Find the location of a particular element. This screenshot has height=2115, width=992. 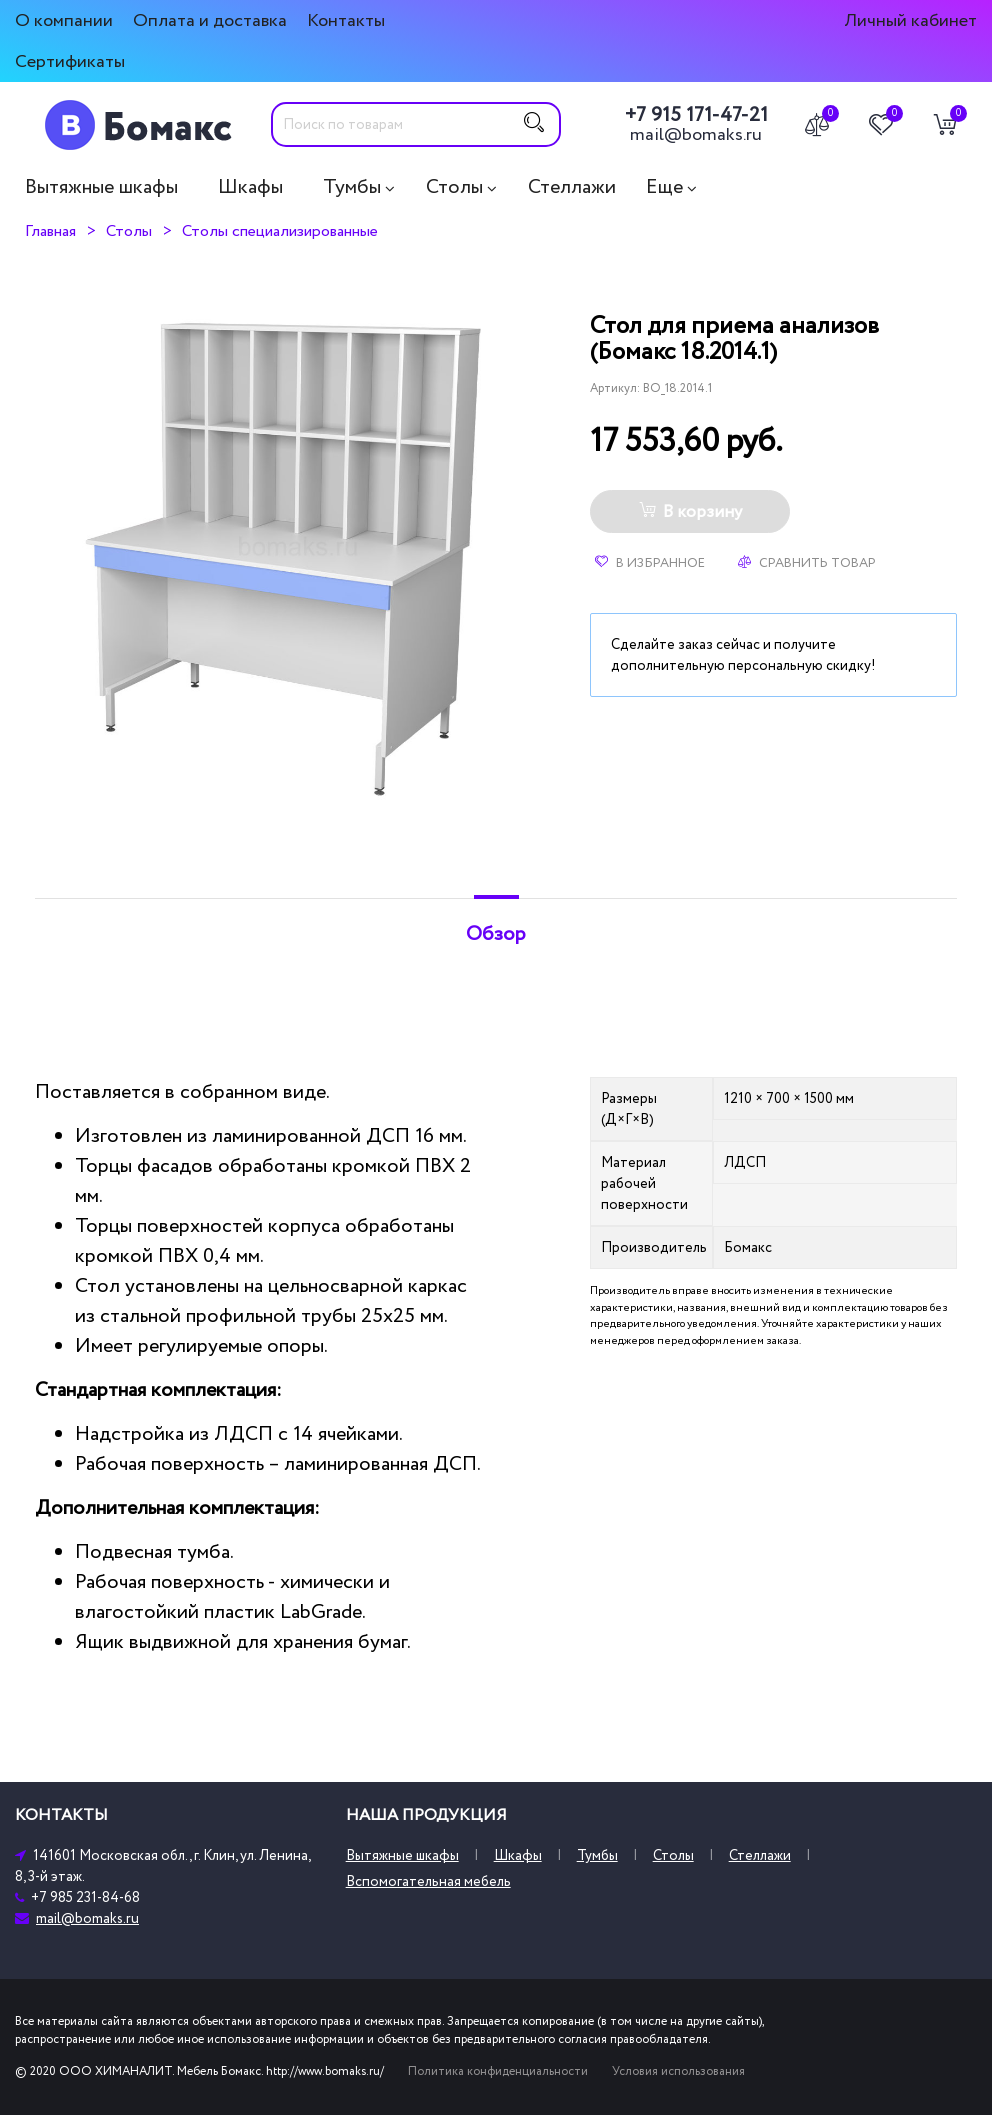

Контакты is located at coordinates (346, 20).